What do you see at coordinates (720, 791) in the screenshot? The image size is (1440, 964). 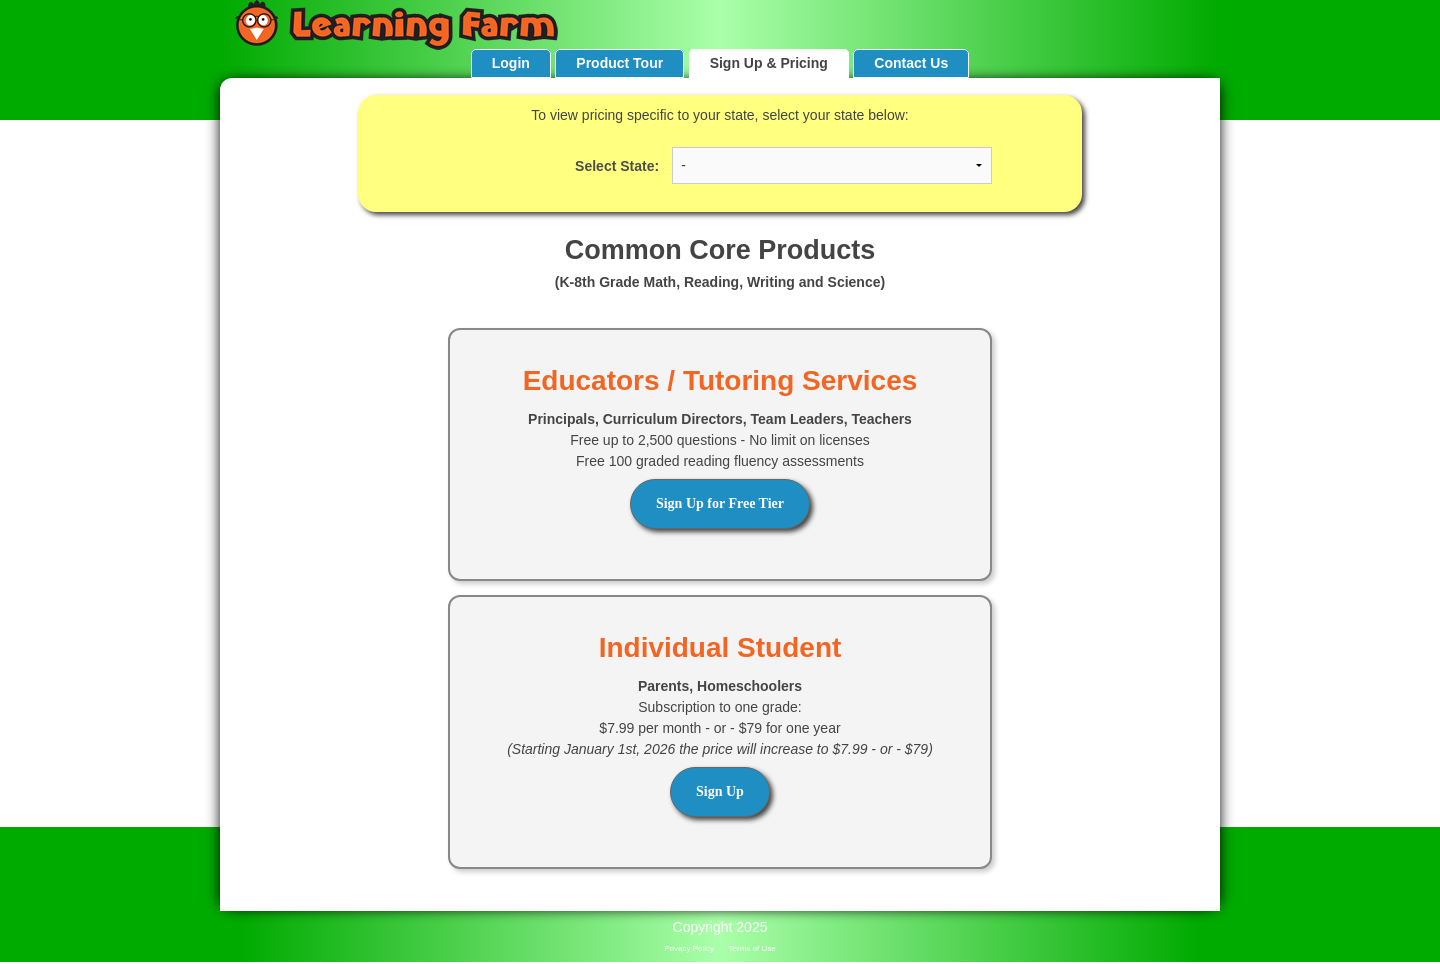 I see `Sign Up` at bounding box center [720, 791].